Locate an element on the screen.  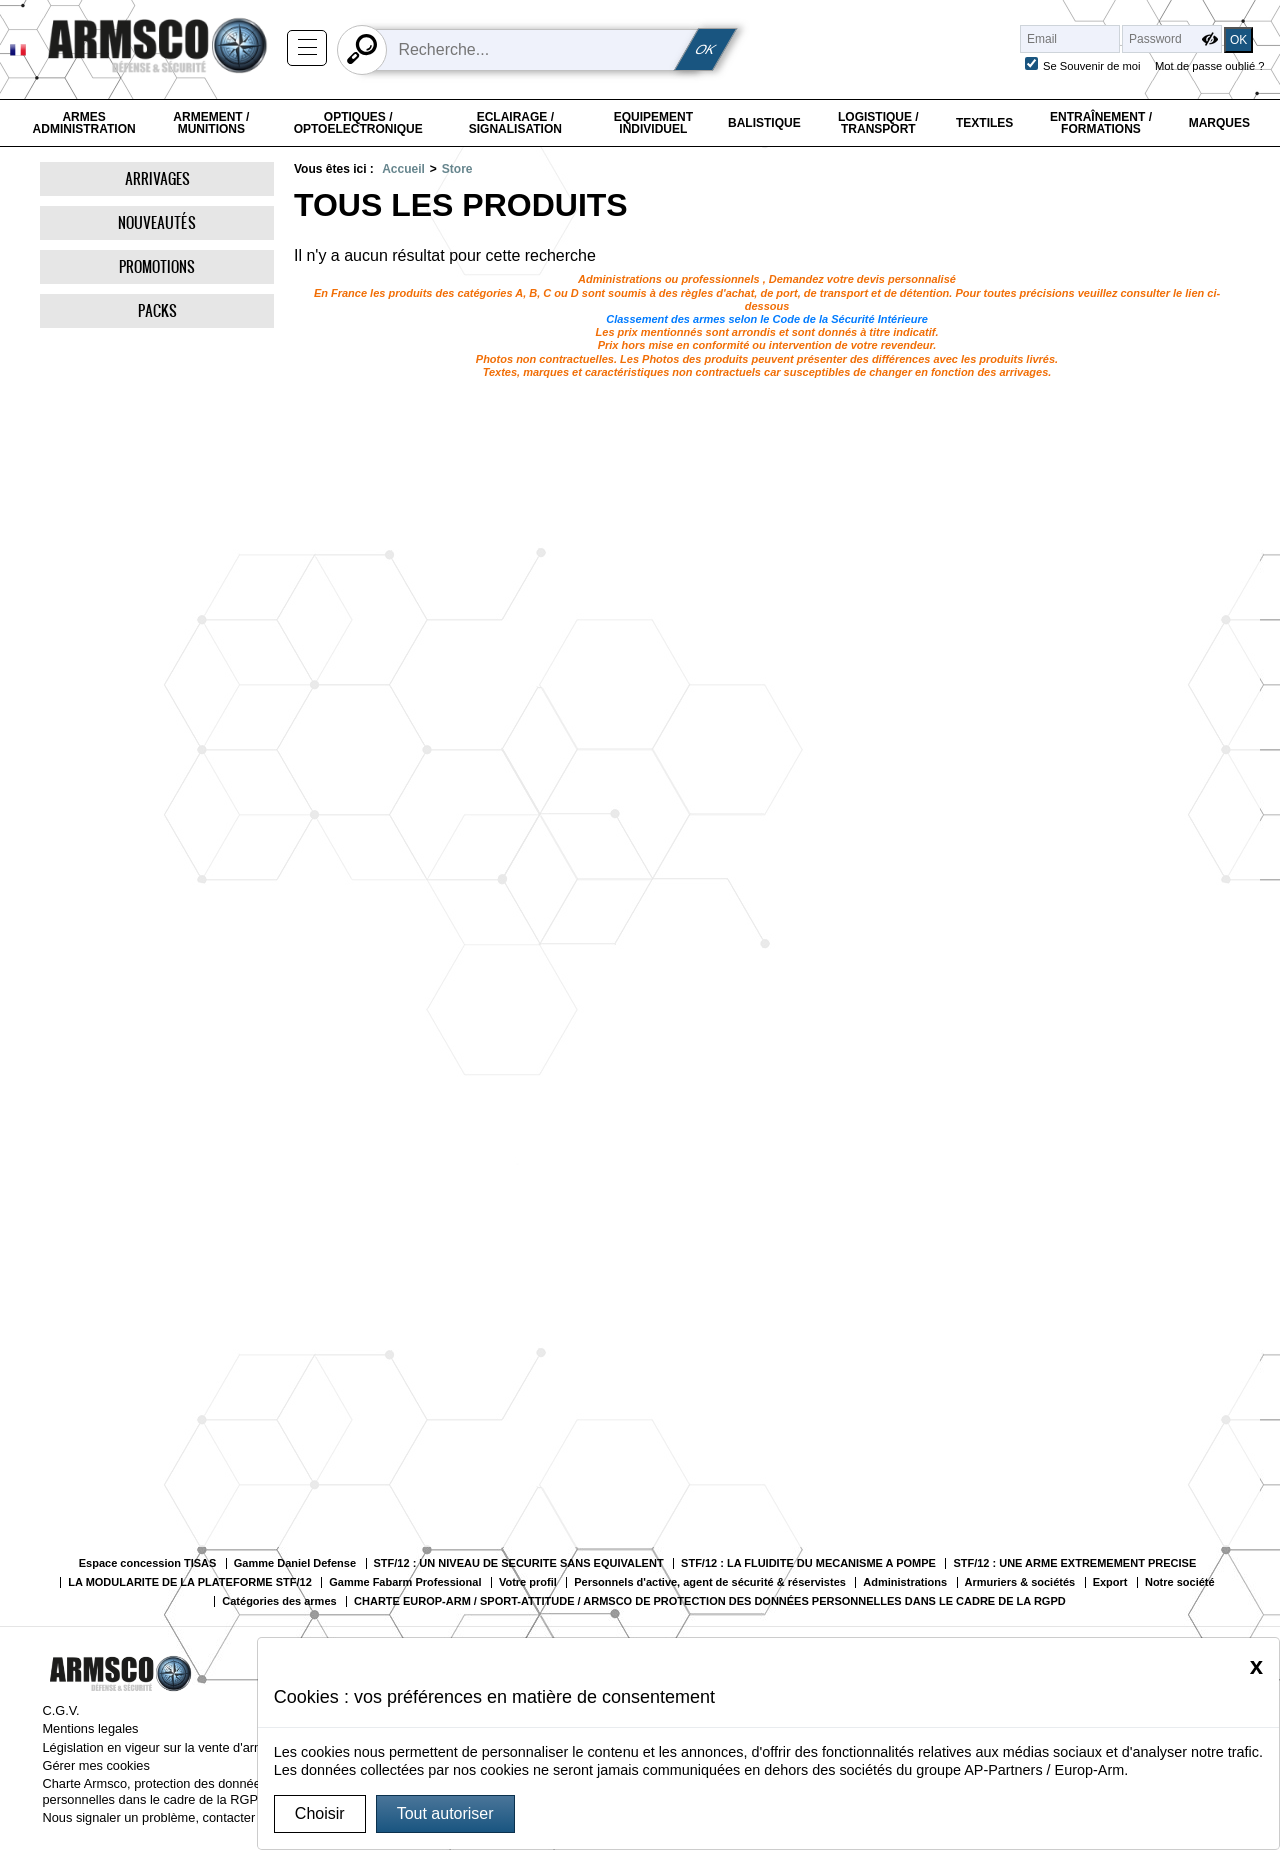
Tout autoriser is located at coordinates (445, 1813).